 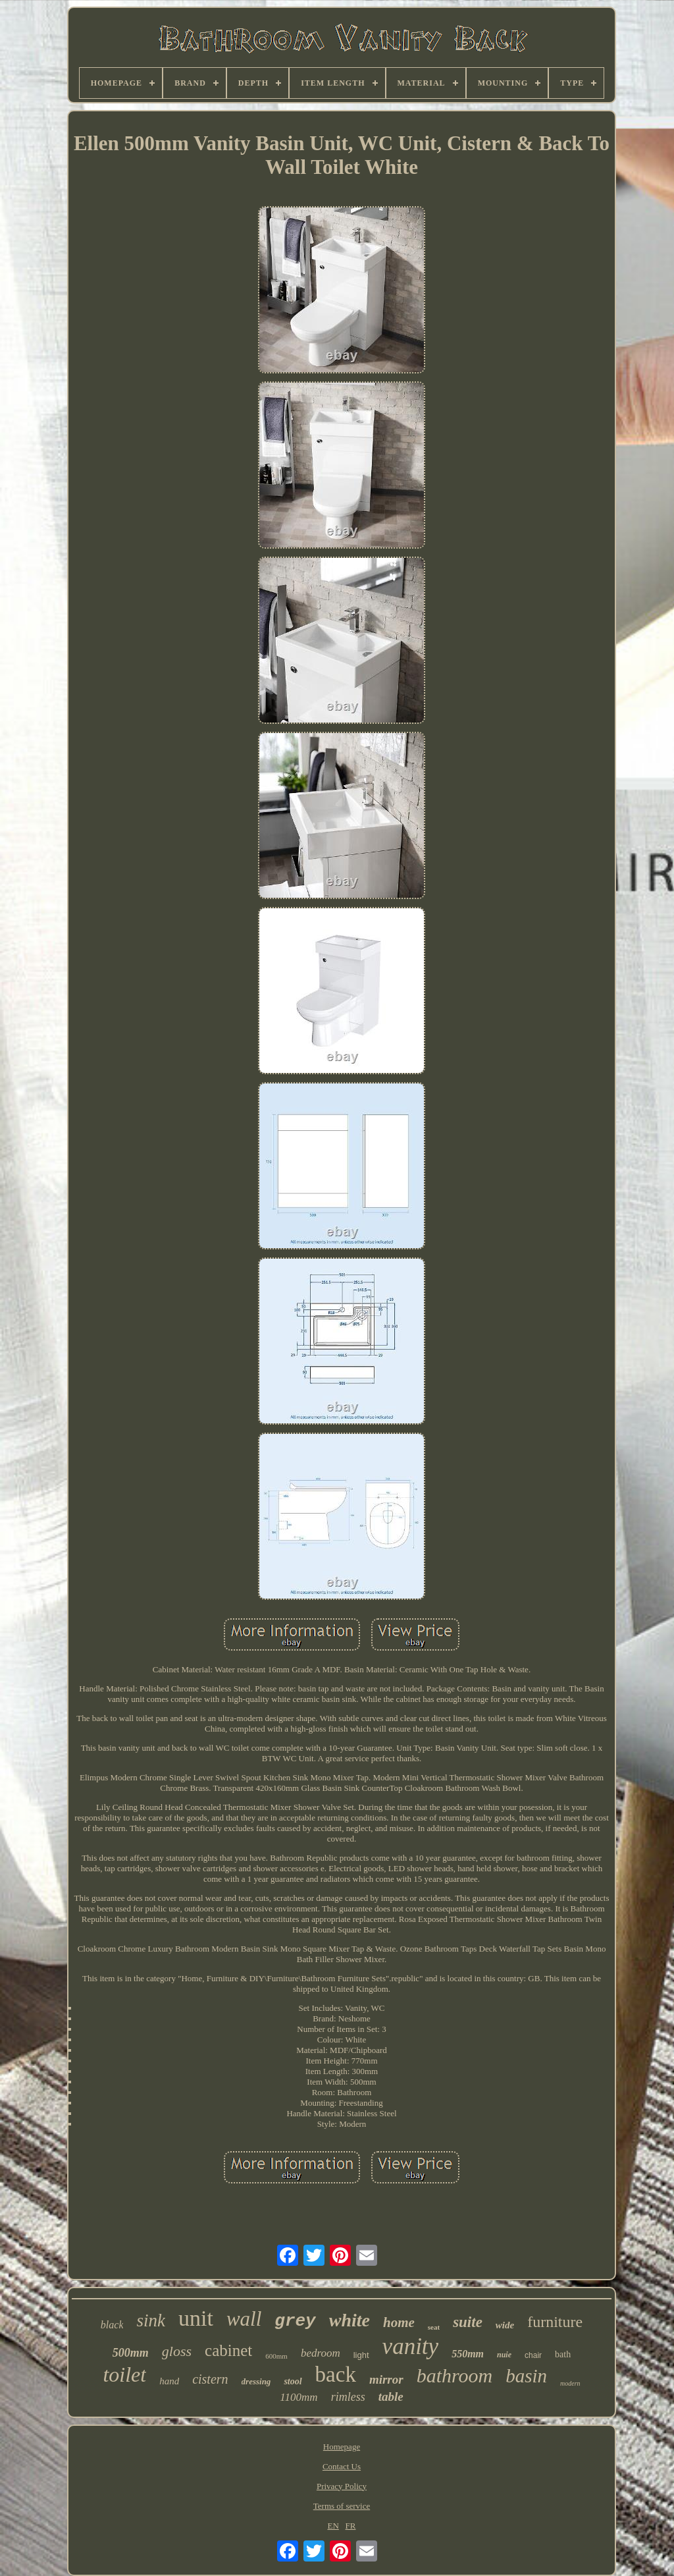 What do you see at coordinates (505, 2325) in the screenshot?
I see `wide` at bounding box center [505, 2325].